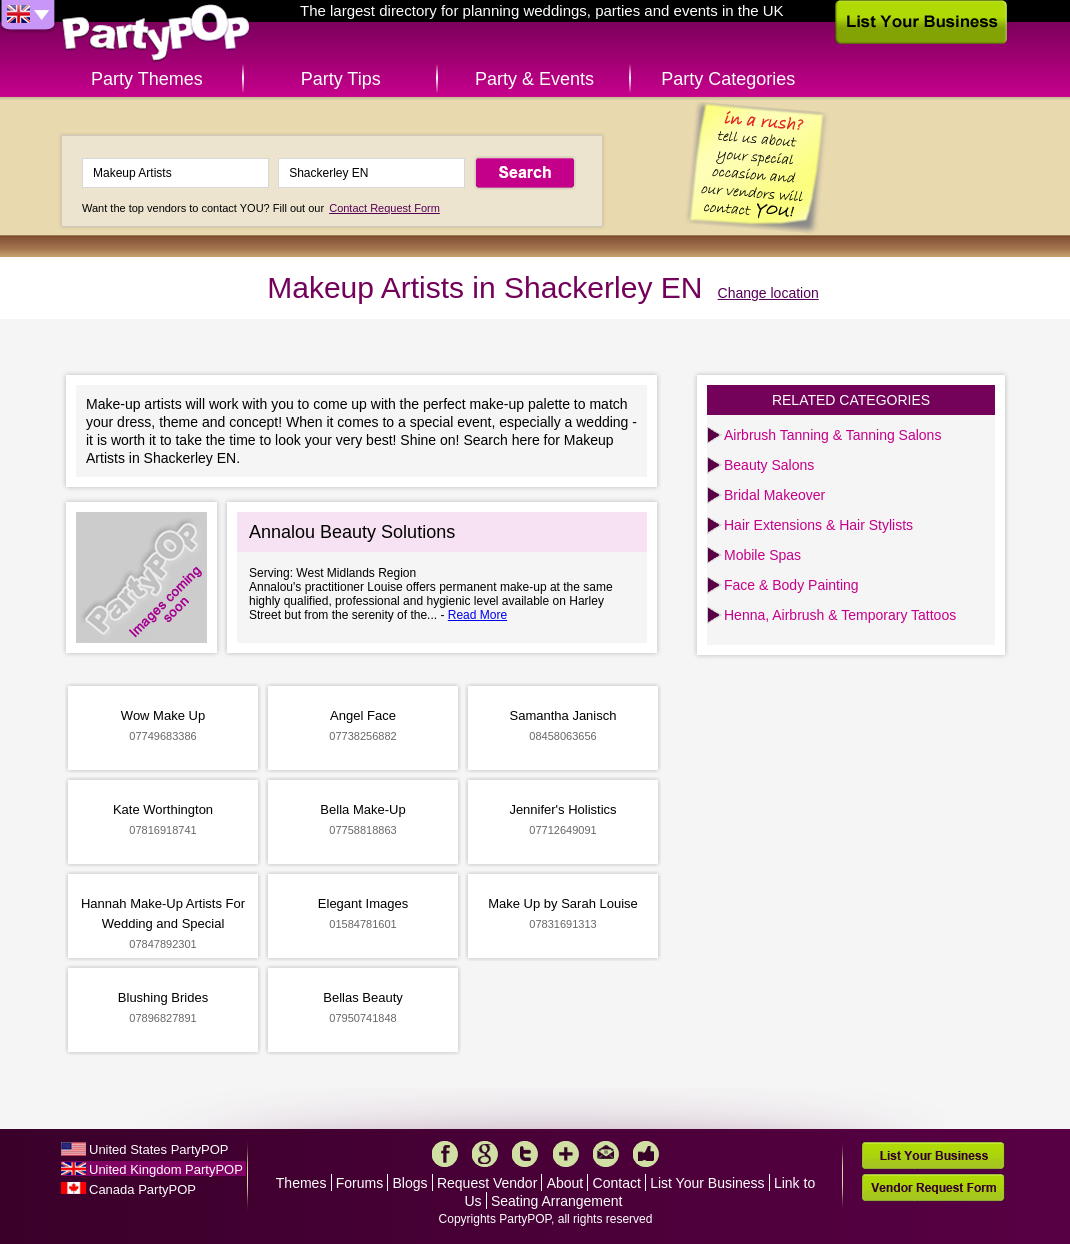 Image resolution: width=1070 pixels, height=1244 pixels. What do you see at coordinates (791, 585) in the screenshot?
I see `Face & Body Painting` at bounding box center [791, 585].